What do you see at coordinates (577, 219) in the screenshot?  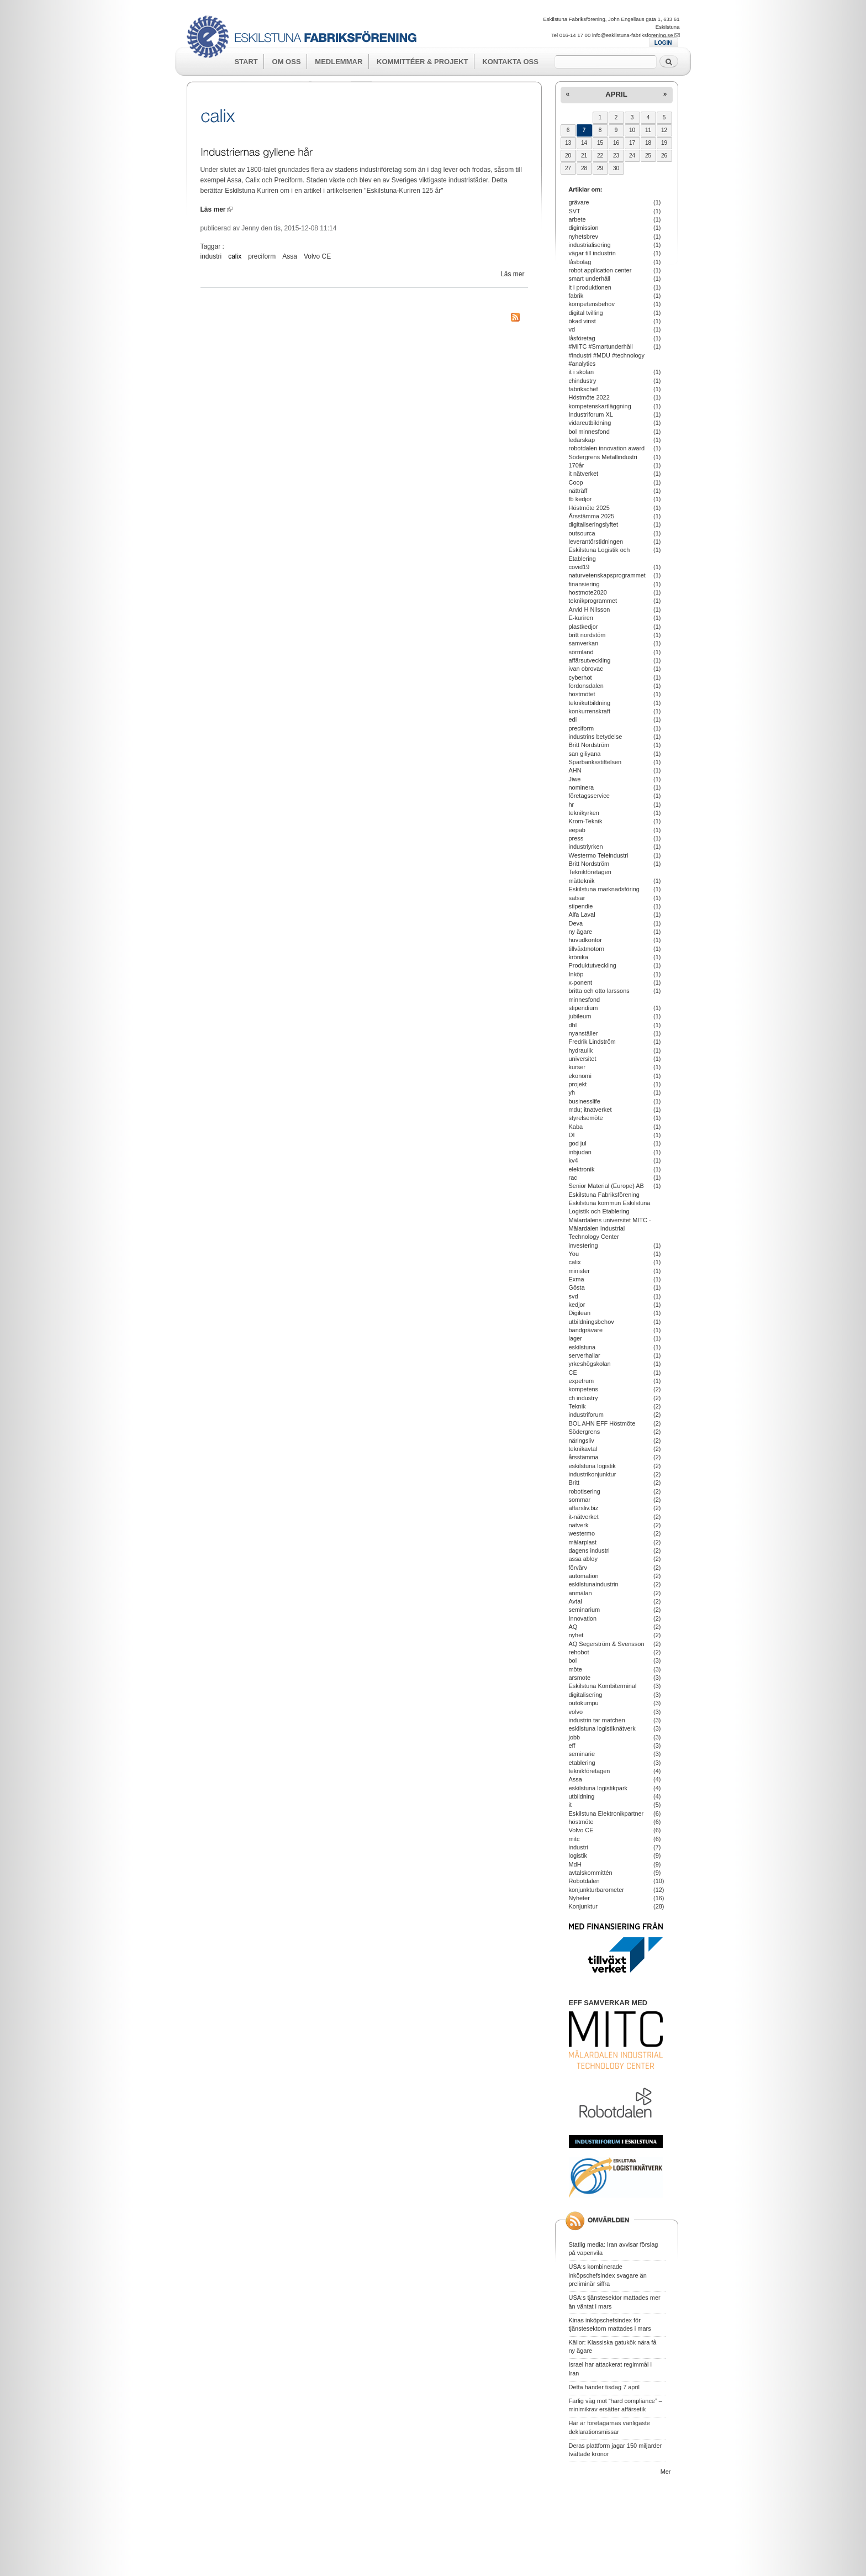 I see `arbete` at bounding box center [577, 219].